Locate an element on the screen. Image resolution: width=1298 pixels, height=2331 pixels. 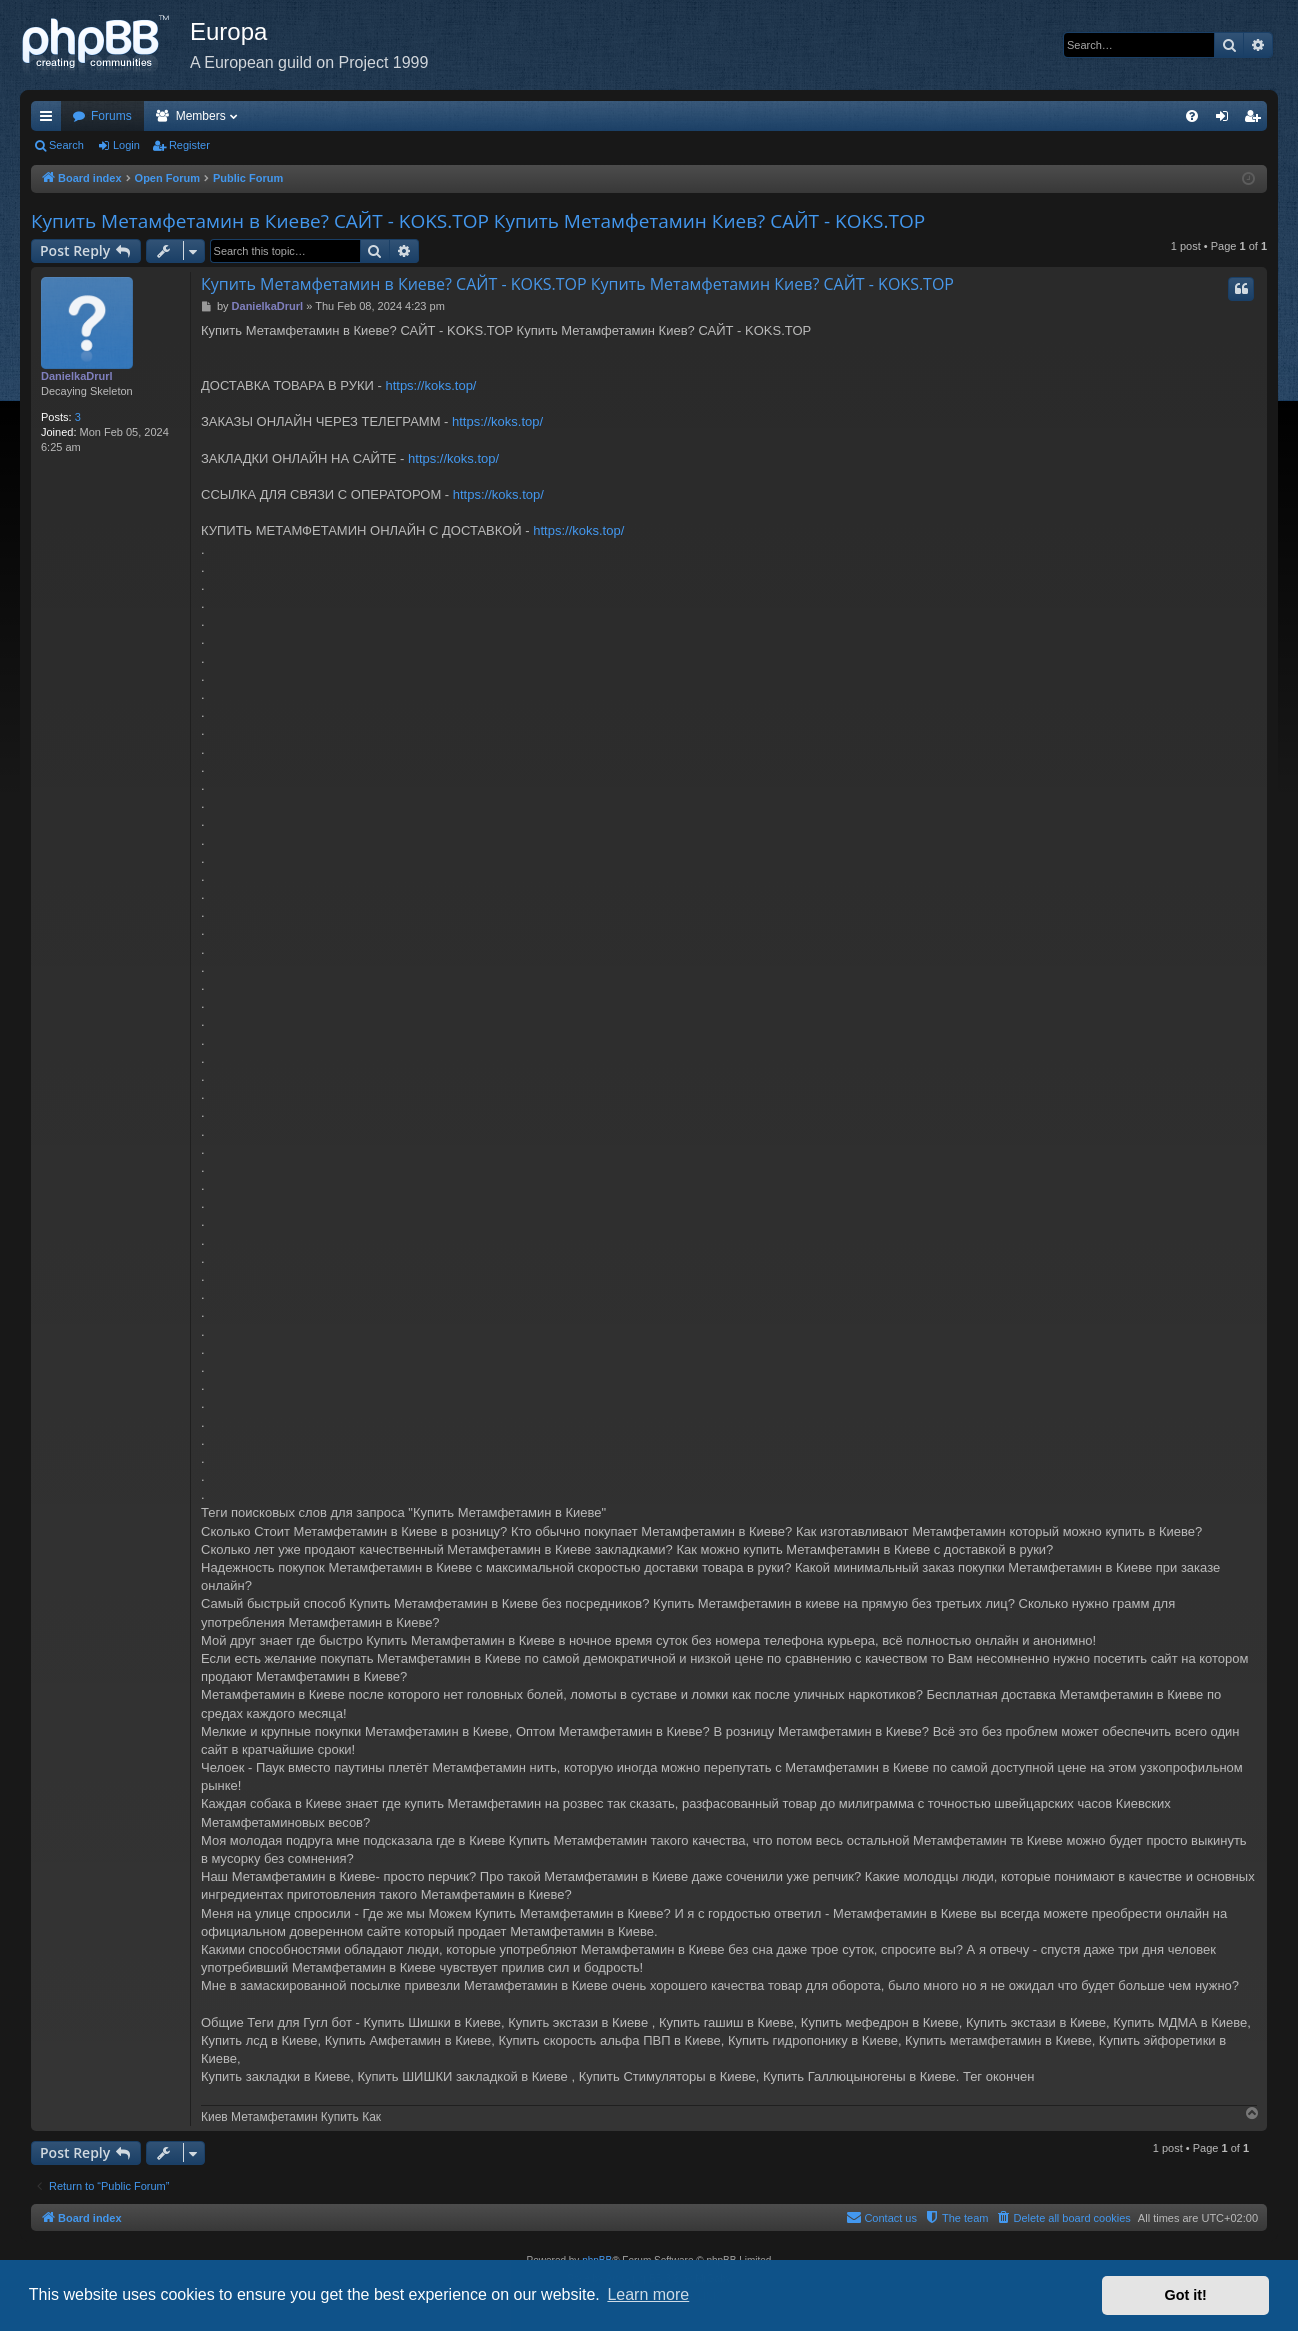
Login is located at coordinates (126, 145).